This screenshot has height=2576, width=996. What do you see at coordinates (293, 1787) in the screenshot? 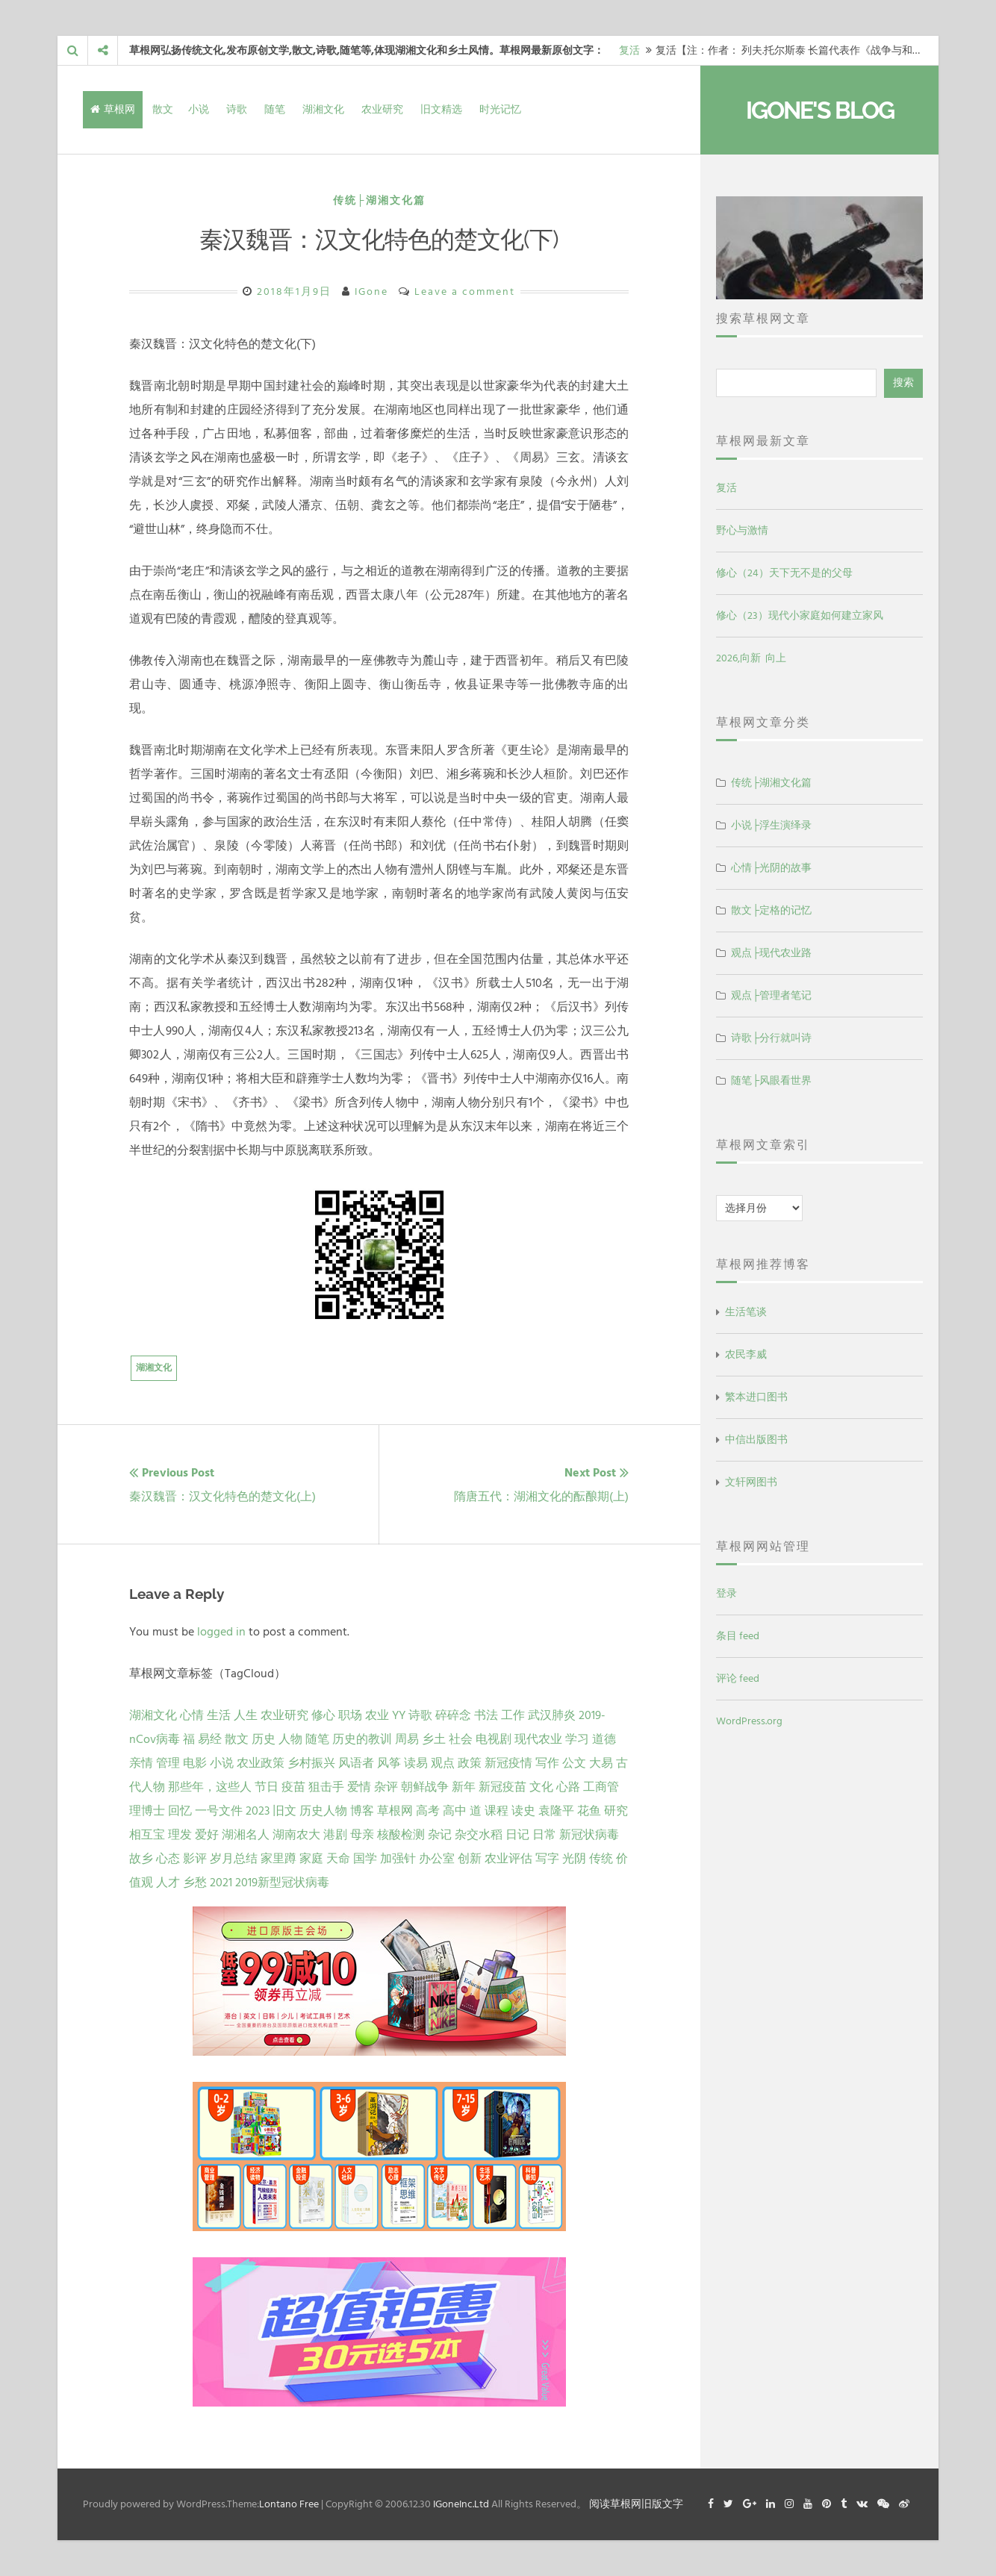
I see `疫苗 [疫苗 (2 项)]` at bounding box center [293, 1787].